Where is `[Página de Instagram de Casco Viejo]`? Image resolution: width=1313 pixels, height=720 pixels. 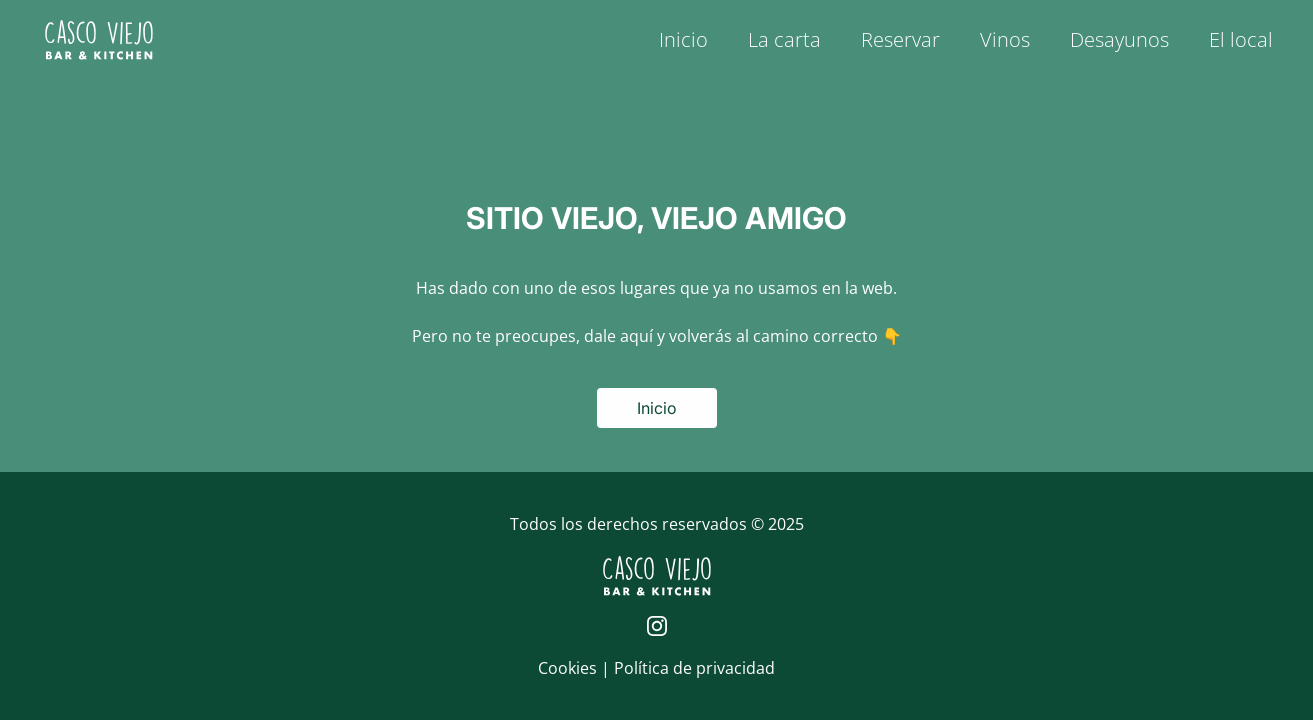 [Página de Instagram de Casco Viejo] is located at coordinates (657, 626).